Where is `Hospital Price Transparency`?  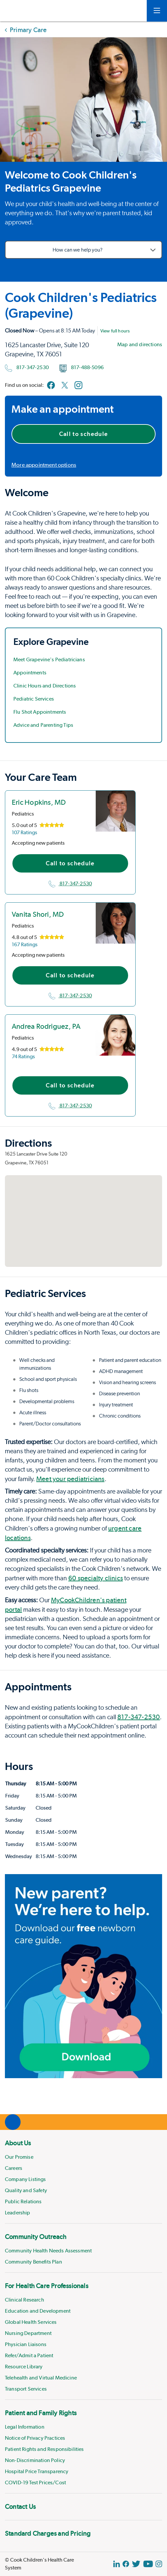
Hospital Price Transparency is located at coordinates (36, 2471).